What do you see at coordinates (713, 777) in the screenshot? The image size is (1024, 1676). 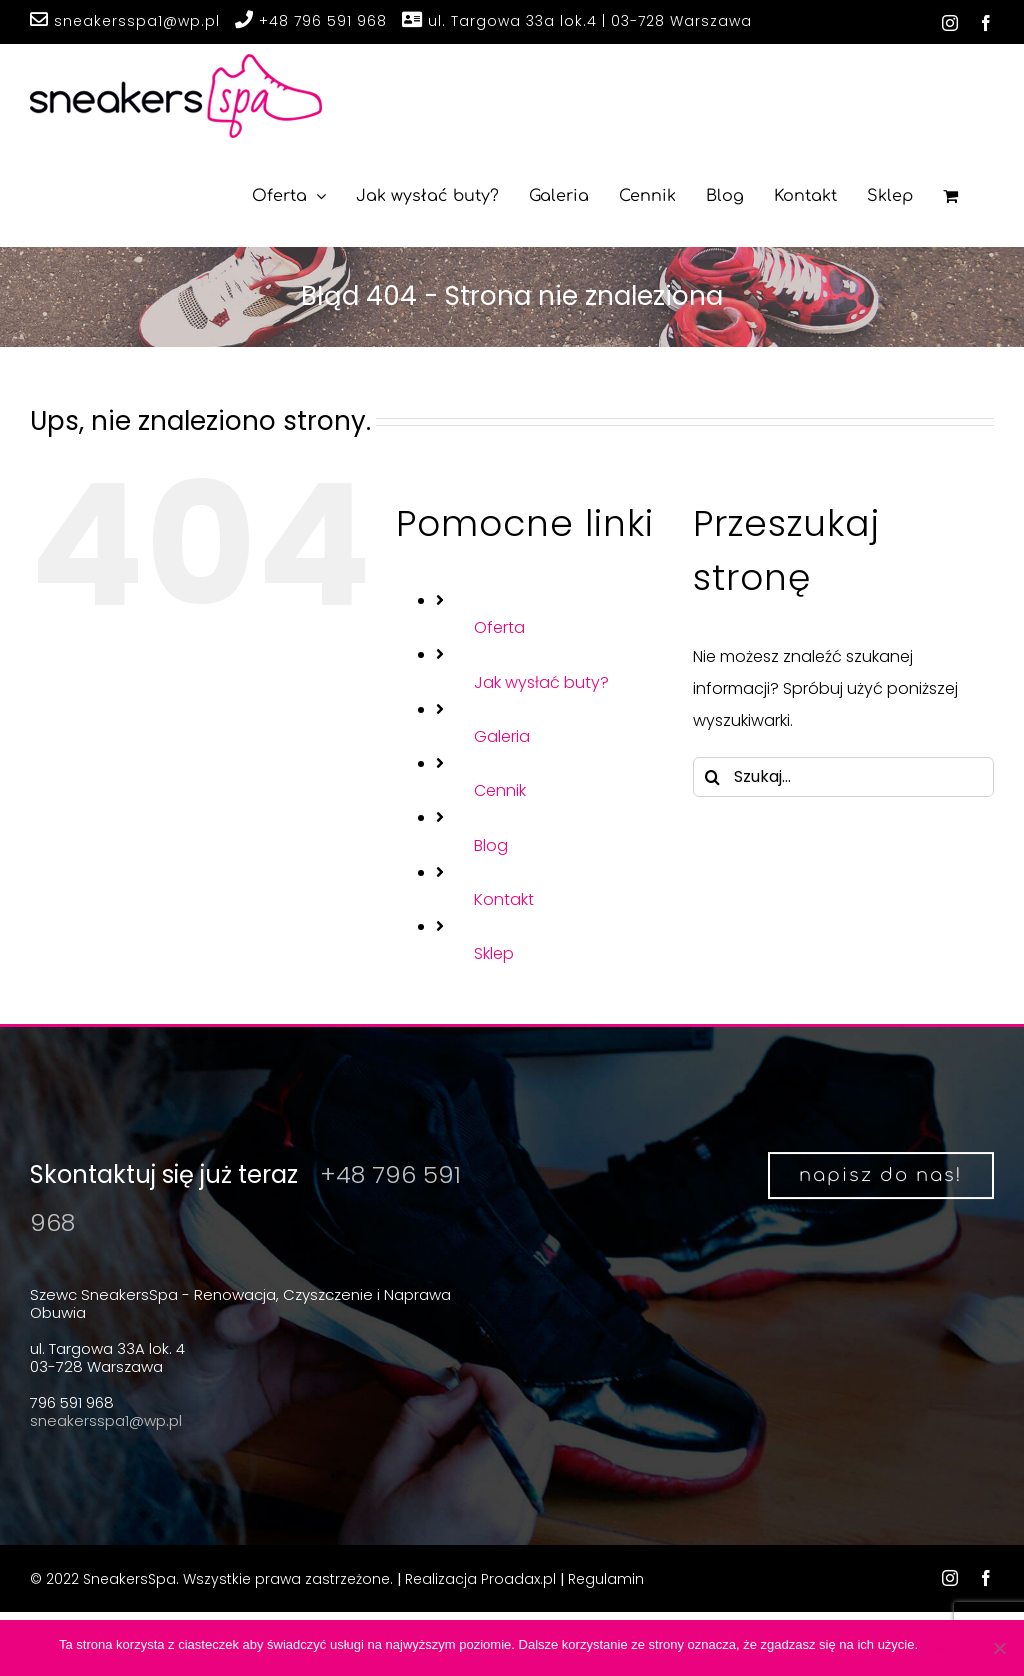 I see `[Szukaj]` at bounding box center [713, 777].